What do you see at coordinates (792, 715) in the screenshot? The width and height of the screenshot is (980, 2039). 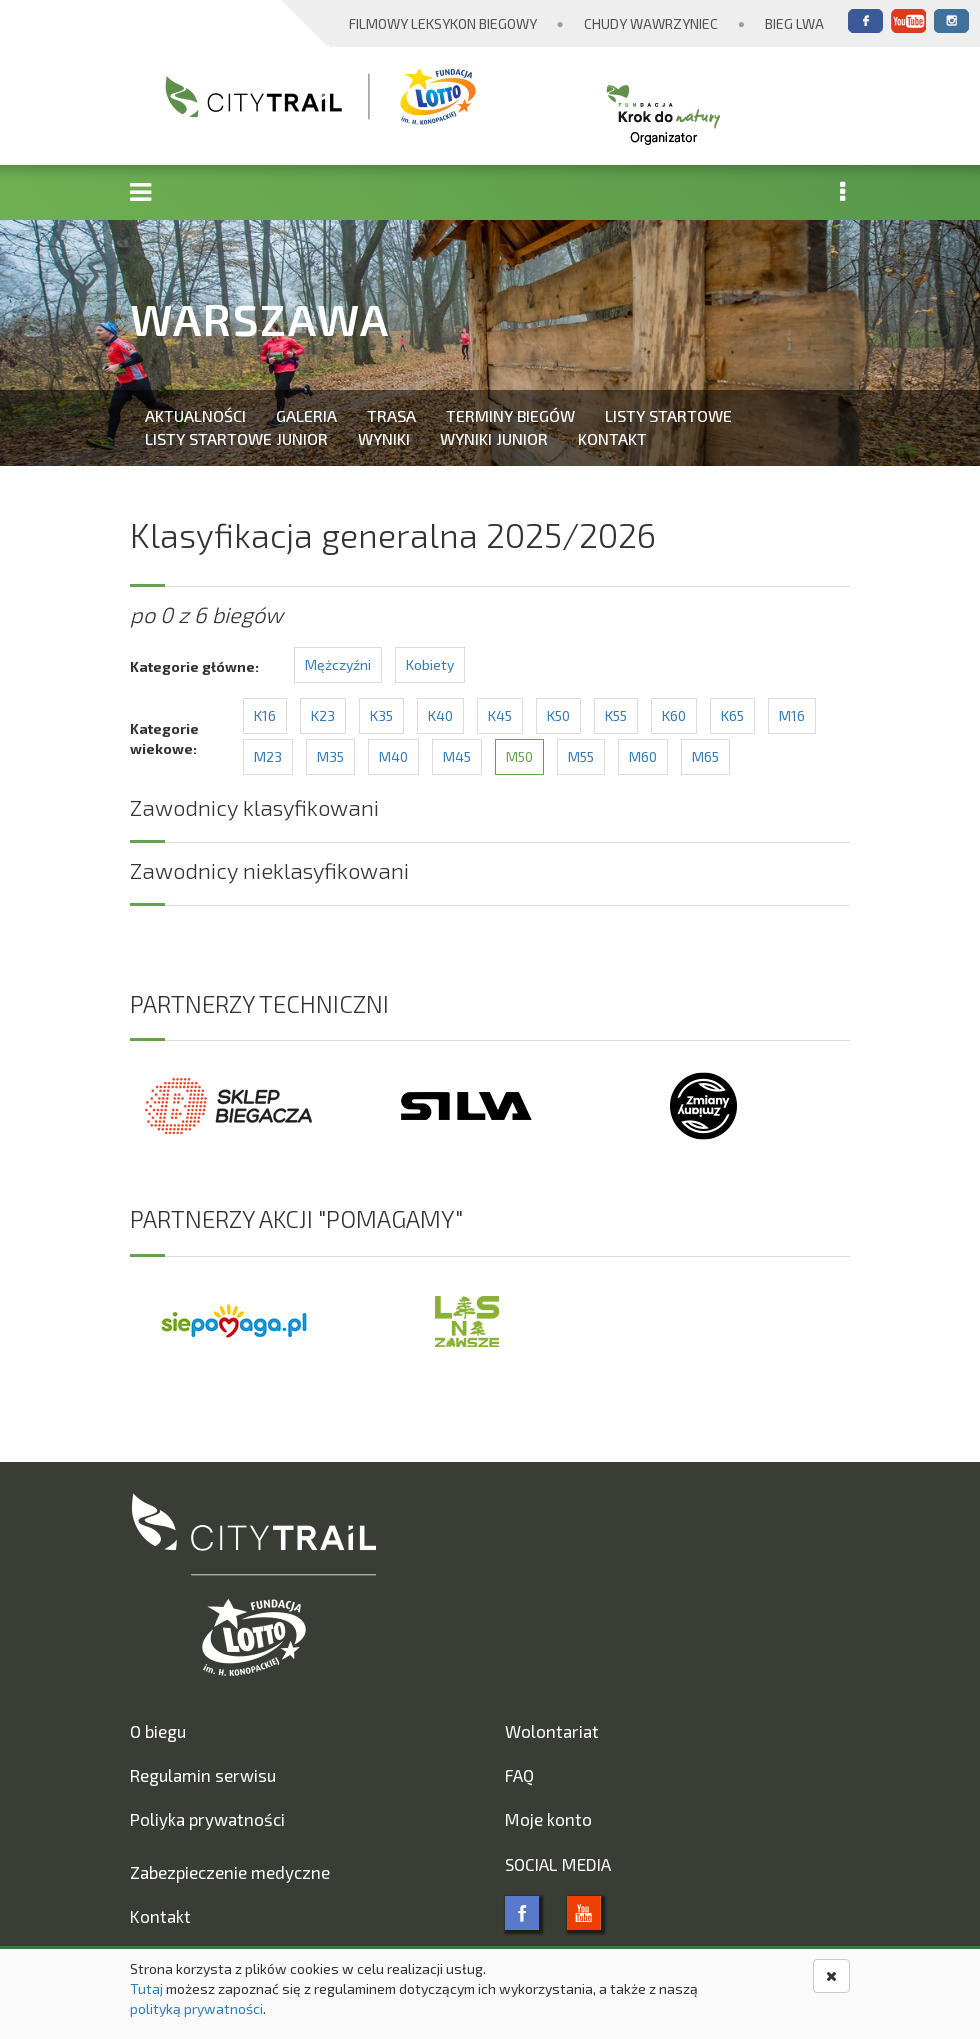 I see `M16` at bounding box center [792, 715].